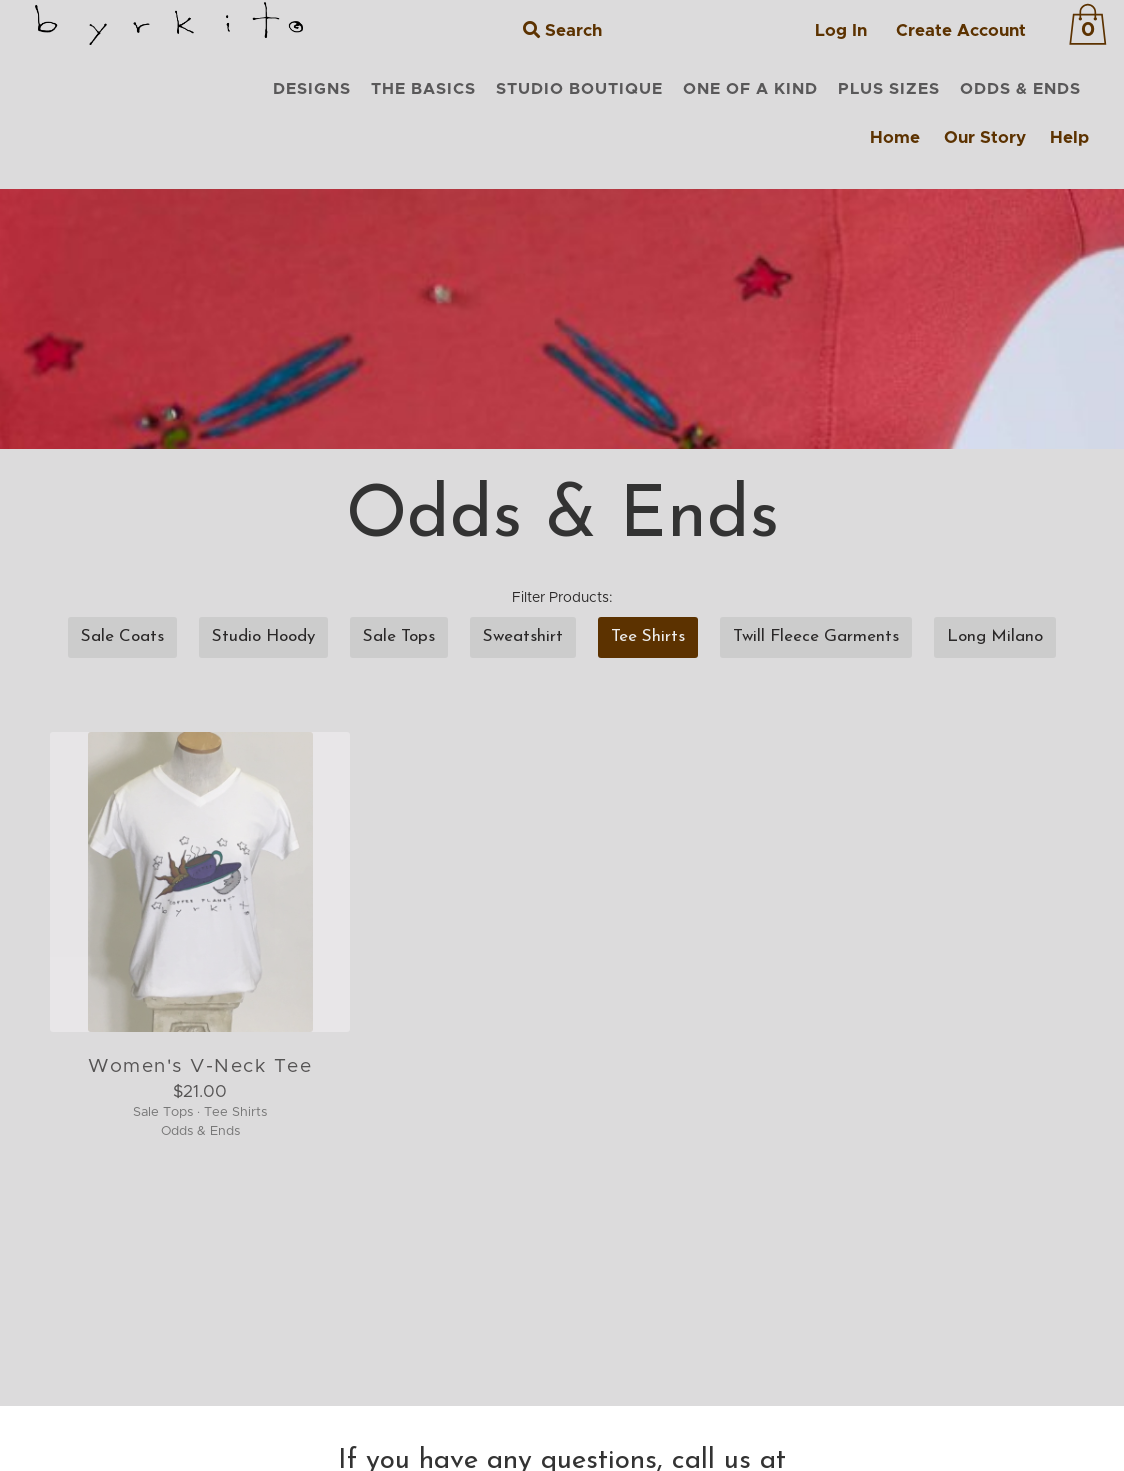 This screenshot has width=1124, height=1471. What do you see at coordinates (895, 137) in the screenshot?
I see `Home` at bounding box center [895, 137].